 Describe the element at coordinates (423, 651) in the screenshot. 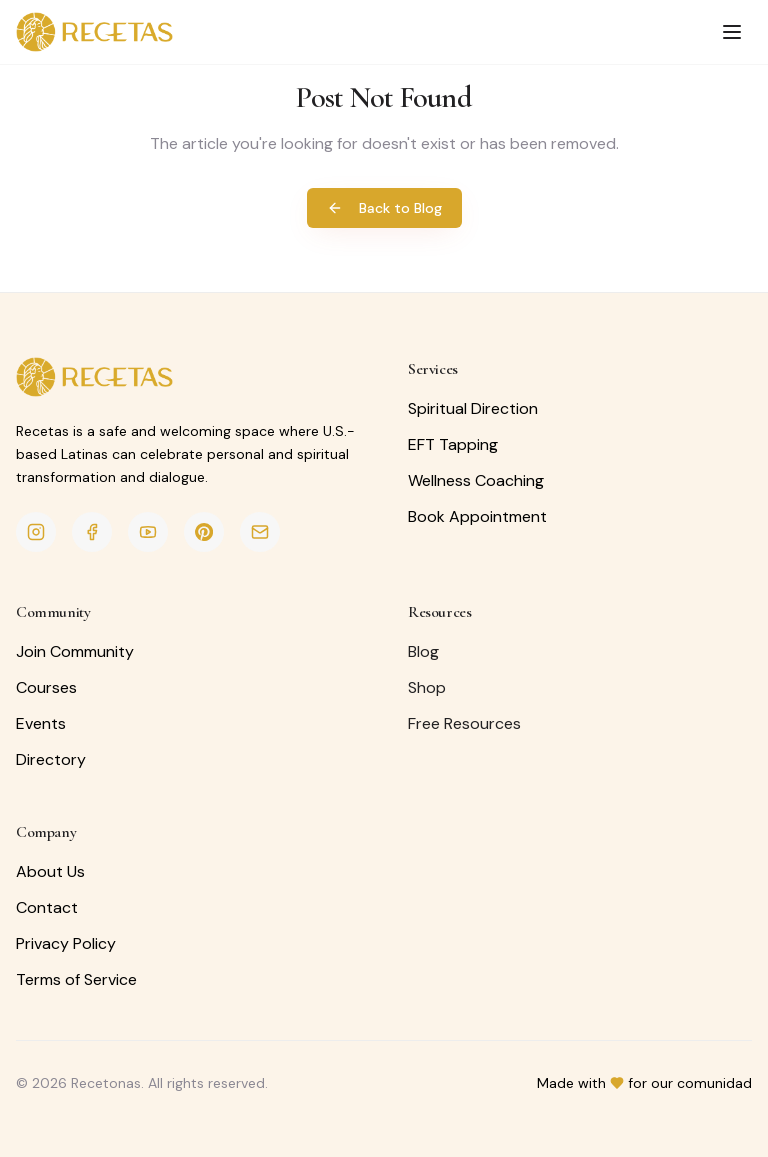

I see `Blog` at that location.